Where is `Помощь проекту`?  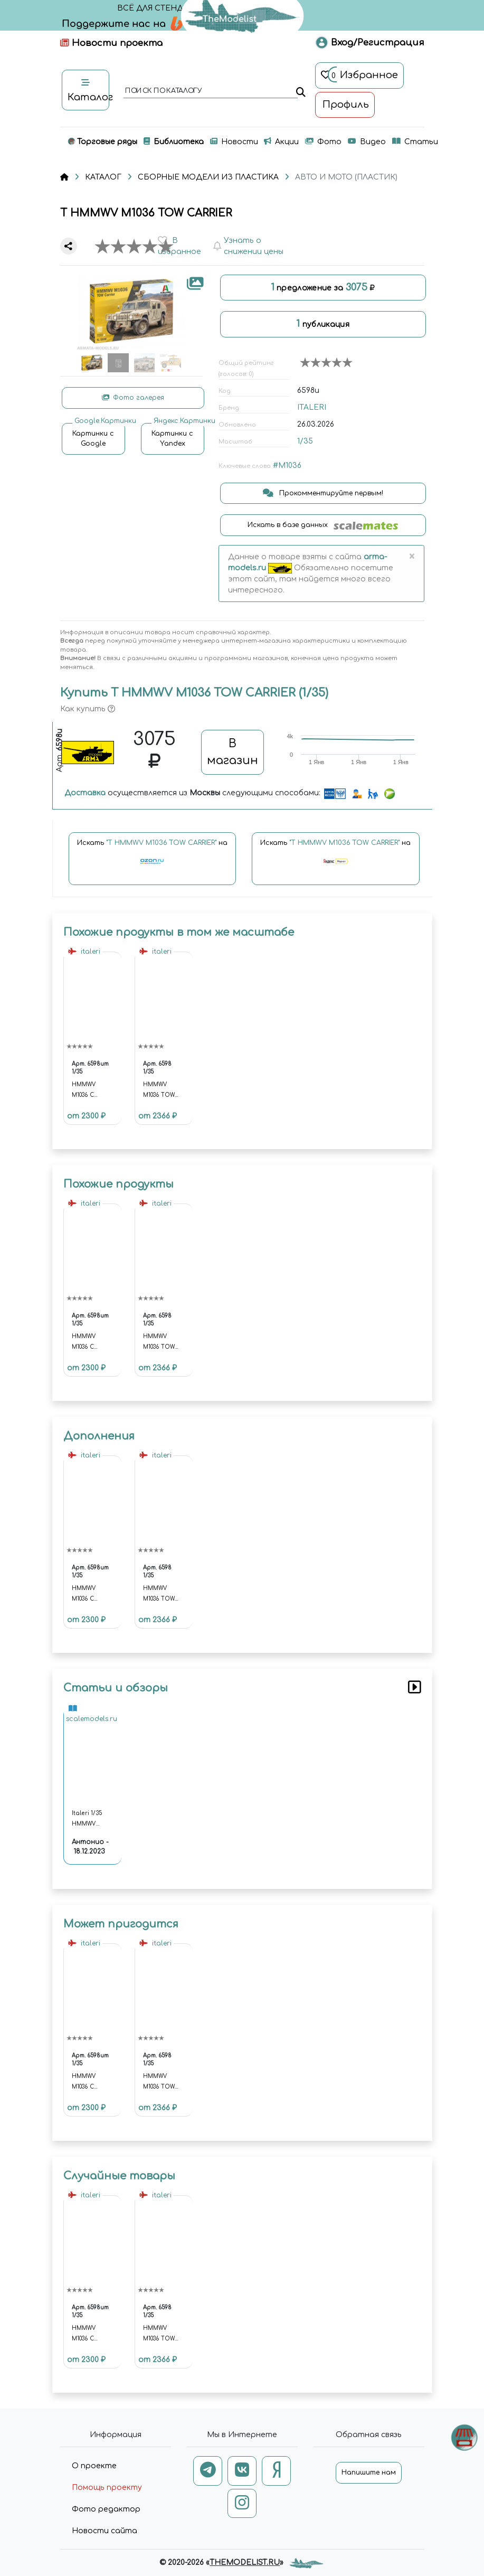 Помощь проекту is located at coordinates (107, 2488).